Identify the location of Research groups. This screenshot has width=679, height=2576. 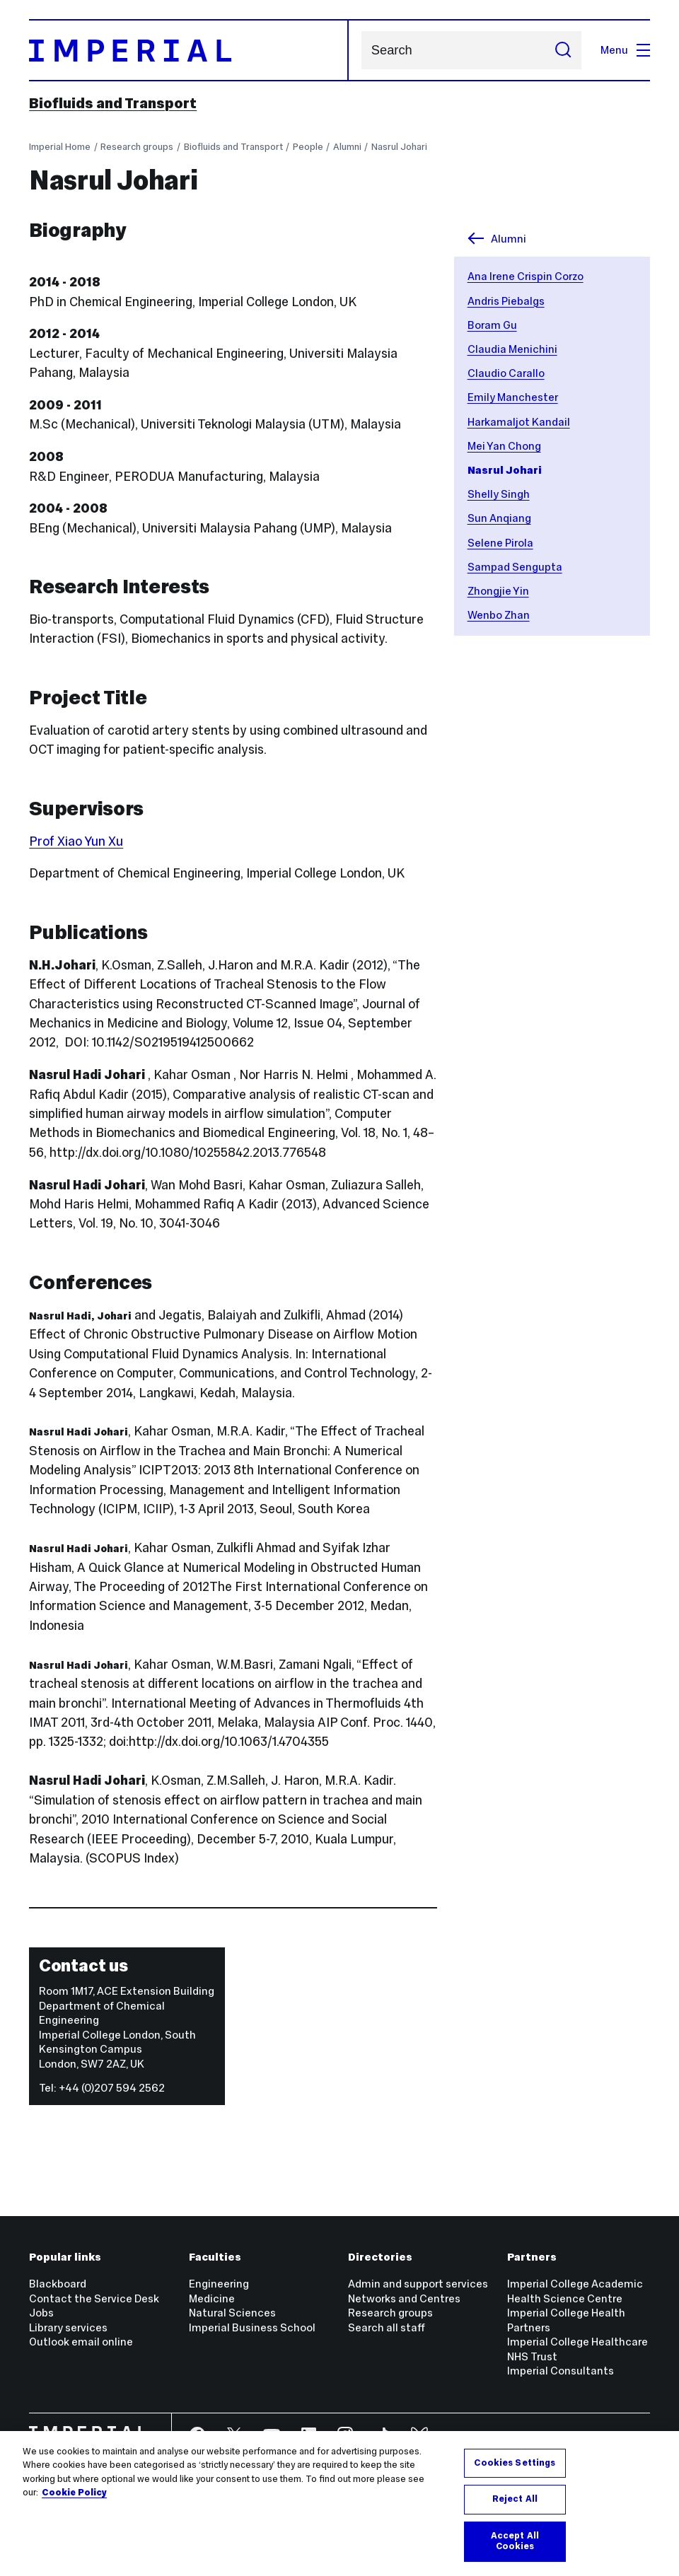
(136, 147).